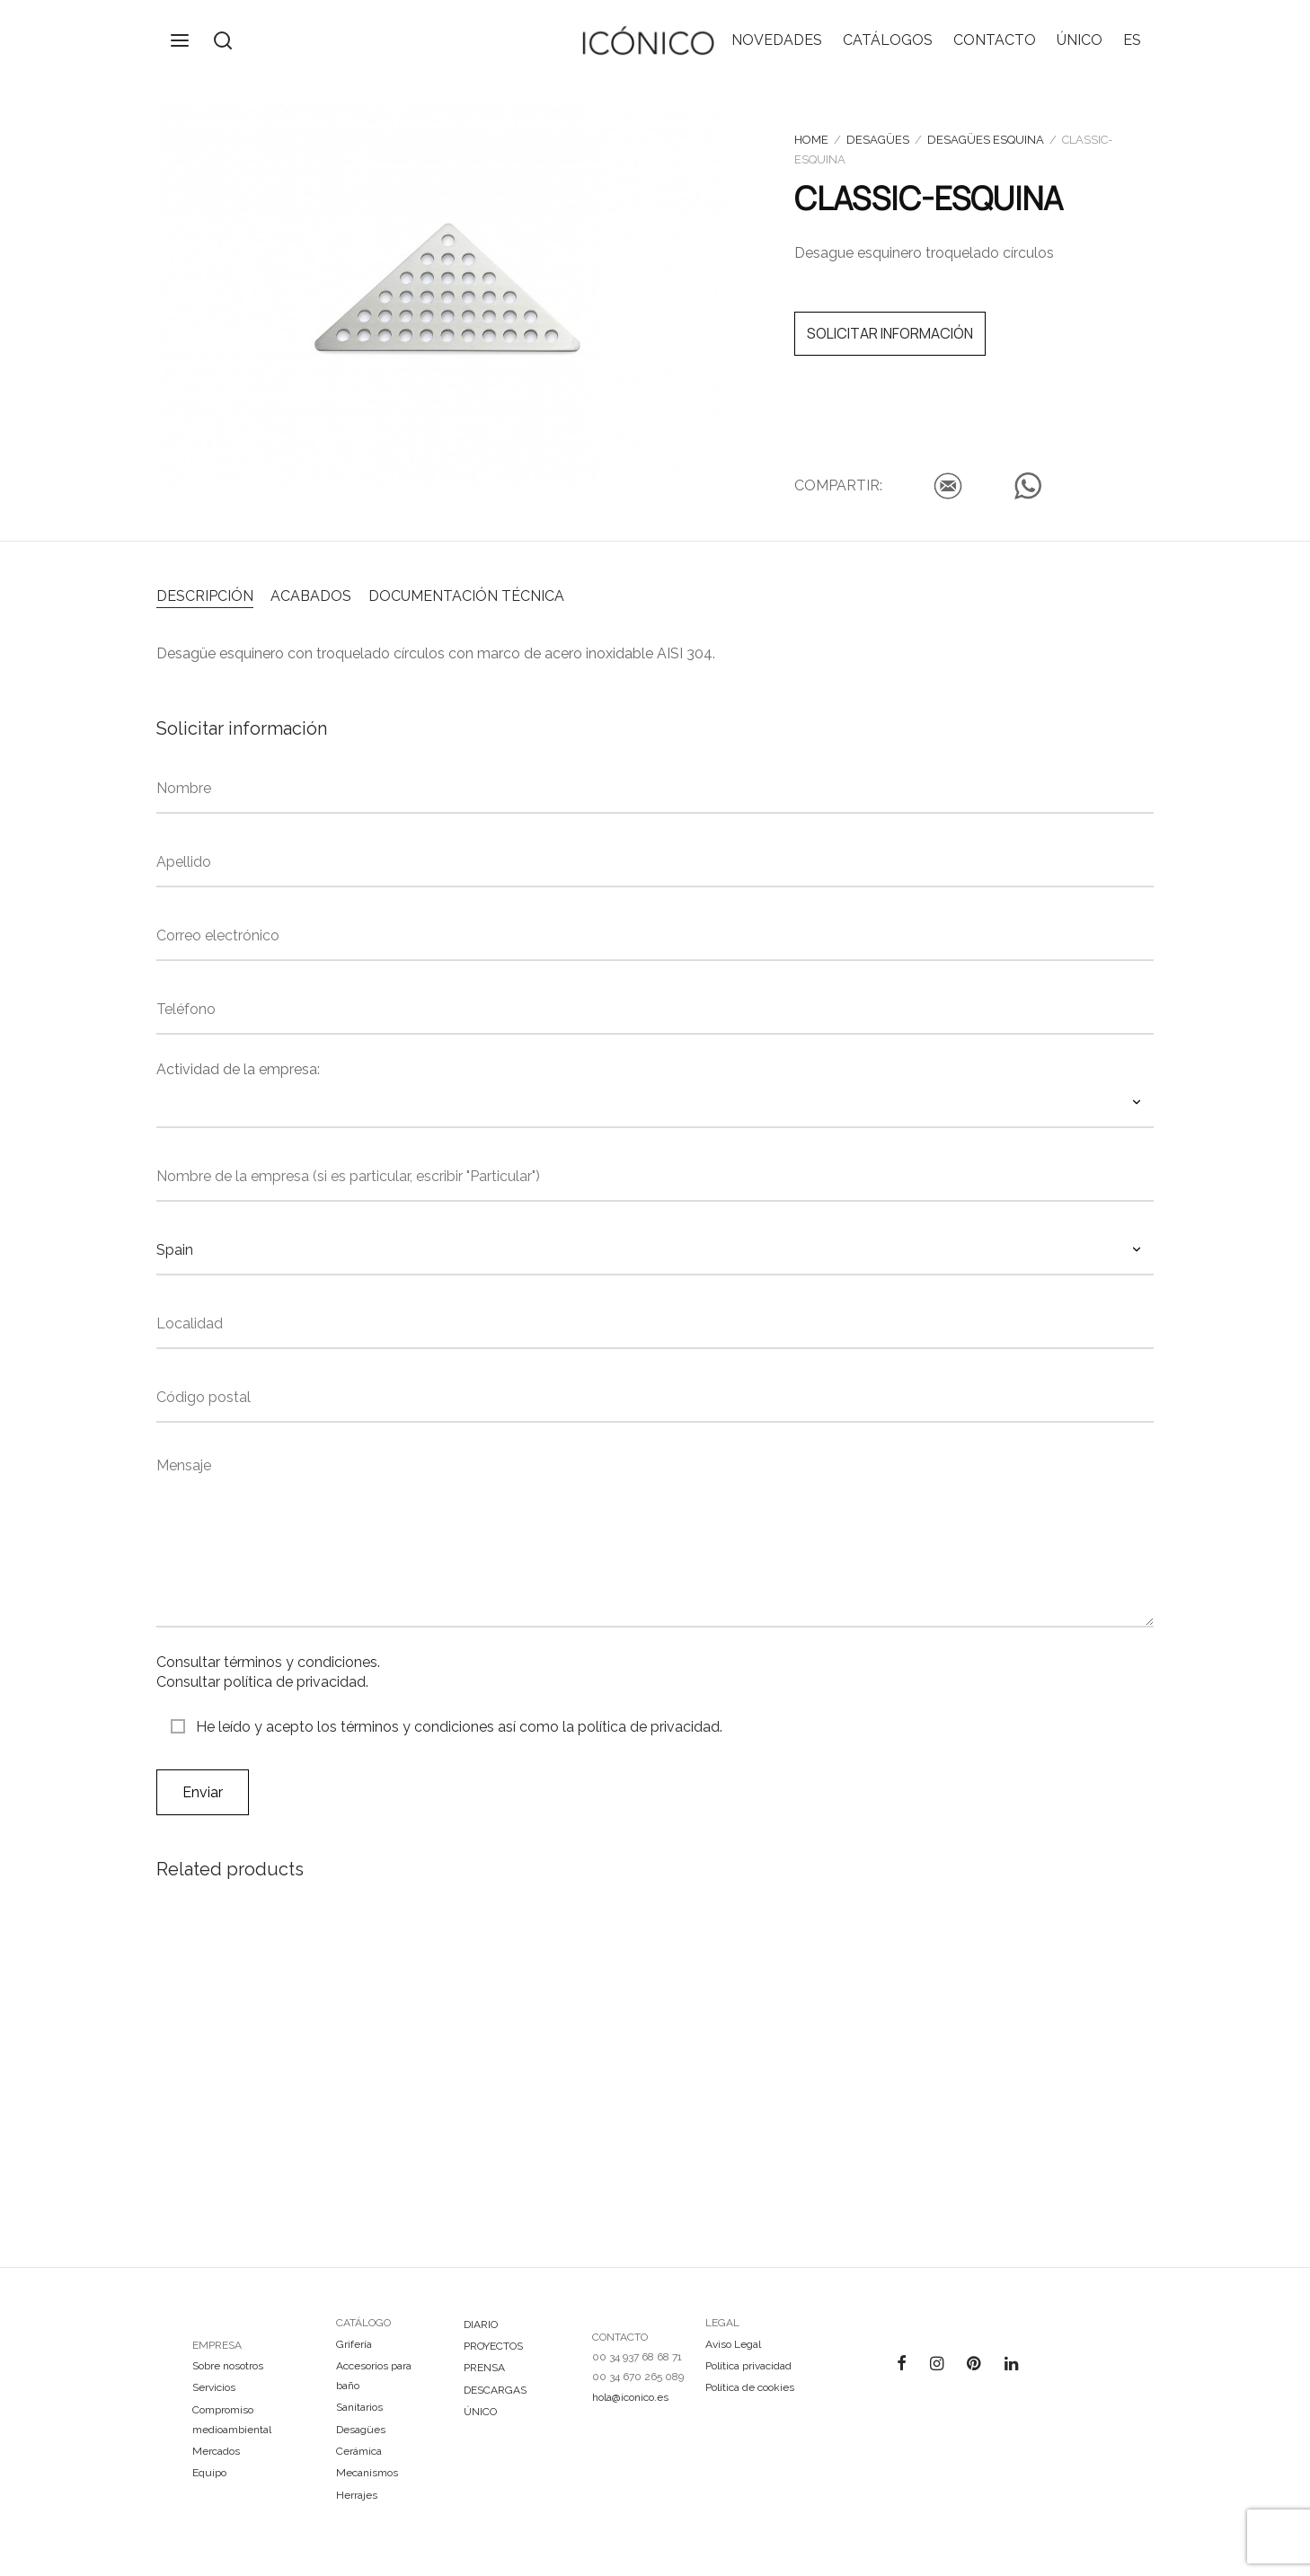  What do you see at coordinates (630, 2397) in the screenshot?
I see `hola@iconico.es` at bounding box center [630, 2397].